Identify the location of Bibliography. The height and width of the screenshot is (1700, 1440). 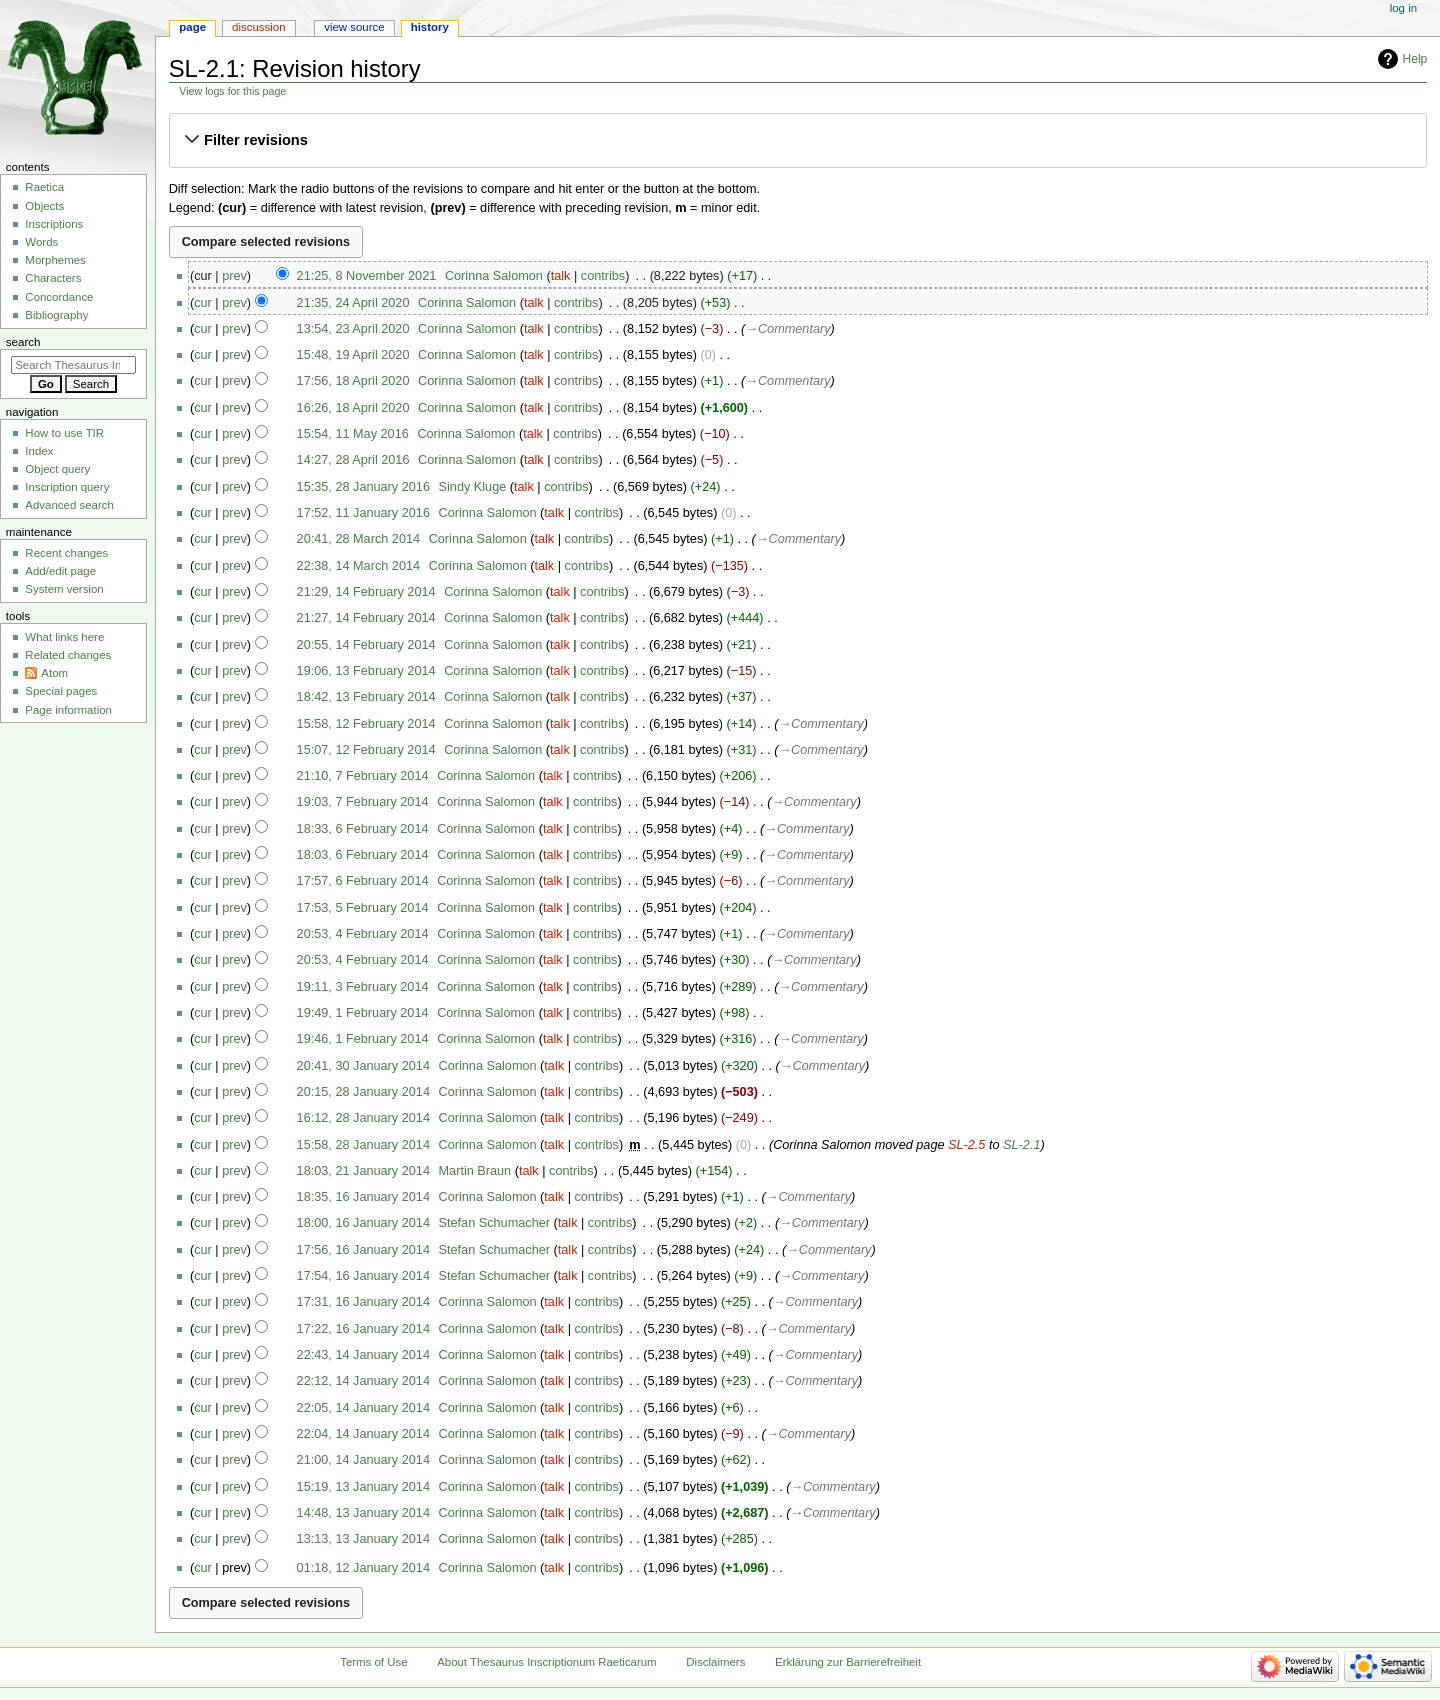
(56, 315).